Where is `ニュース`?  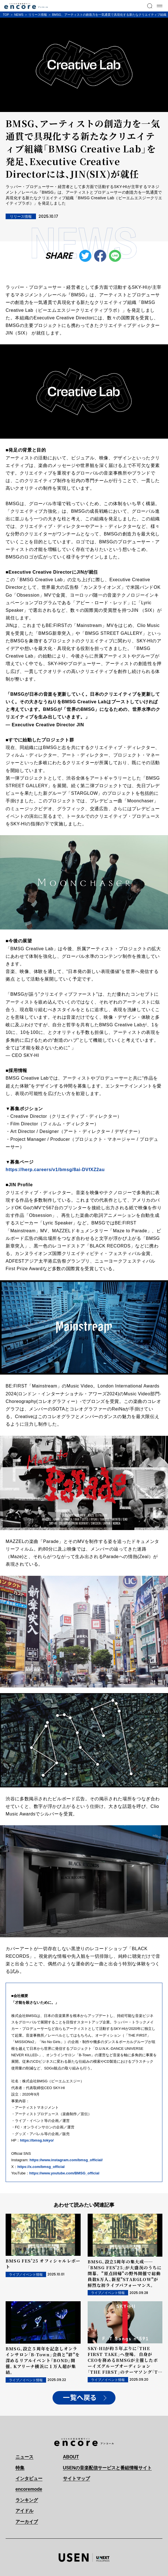
ニュース is located at coordinates (24, 2456).